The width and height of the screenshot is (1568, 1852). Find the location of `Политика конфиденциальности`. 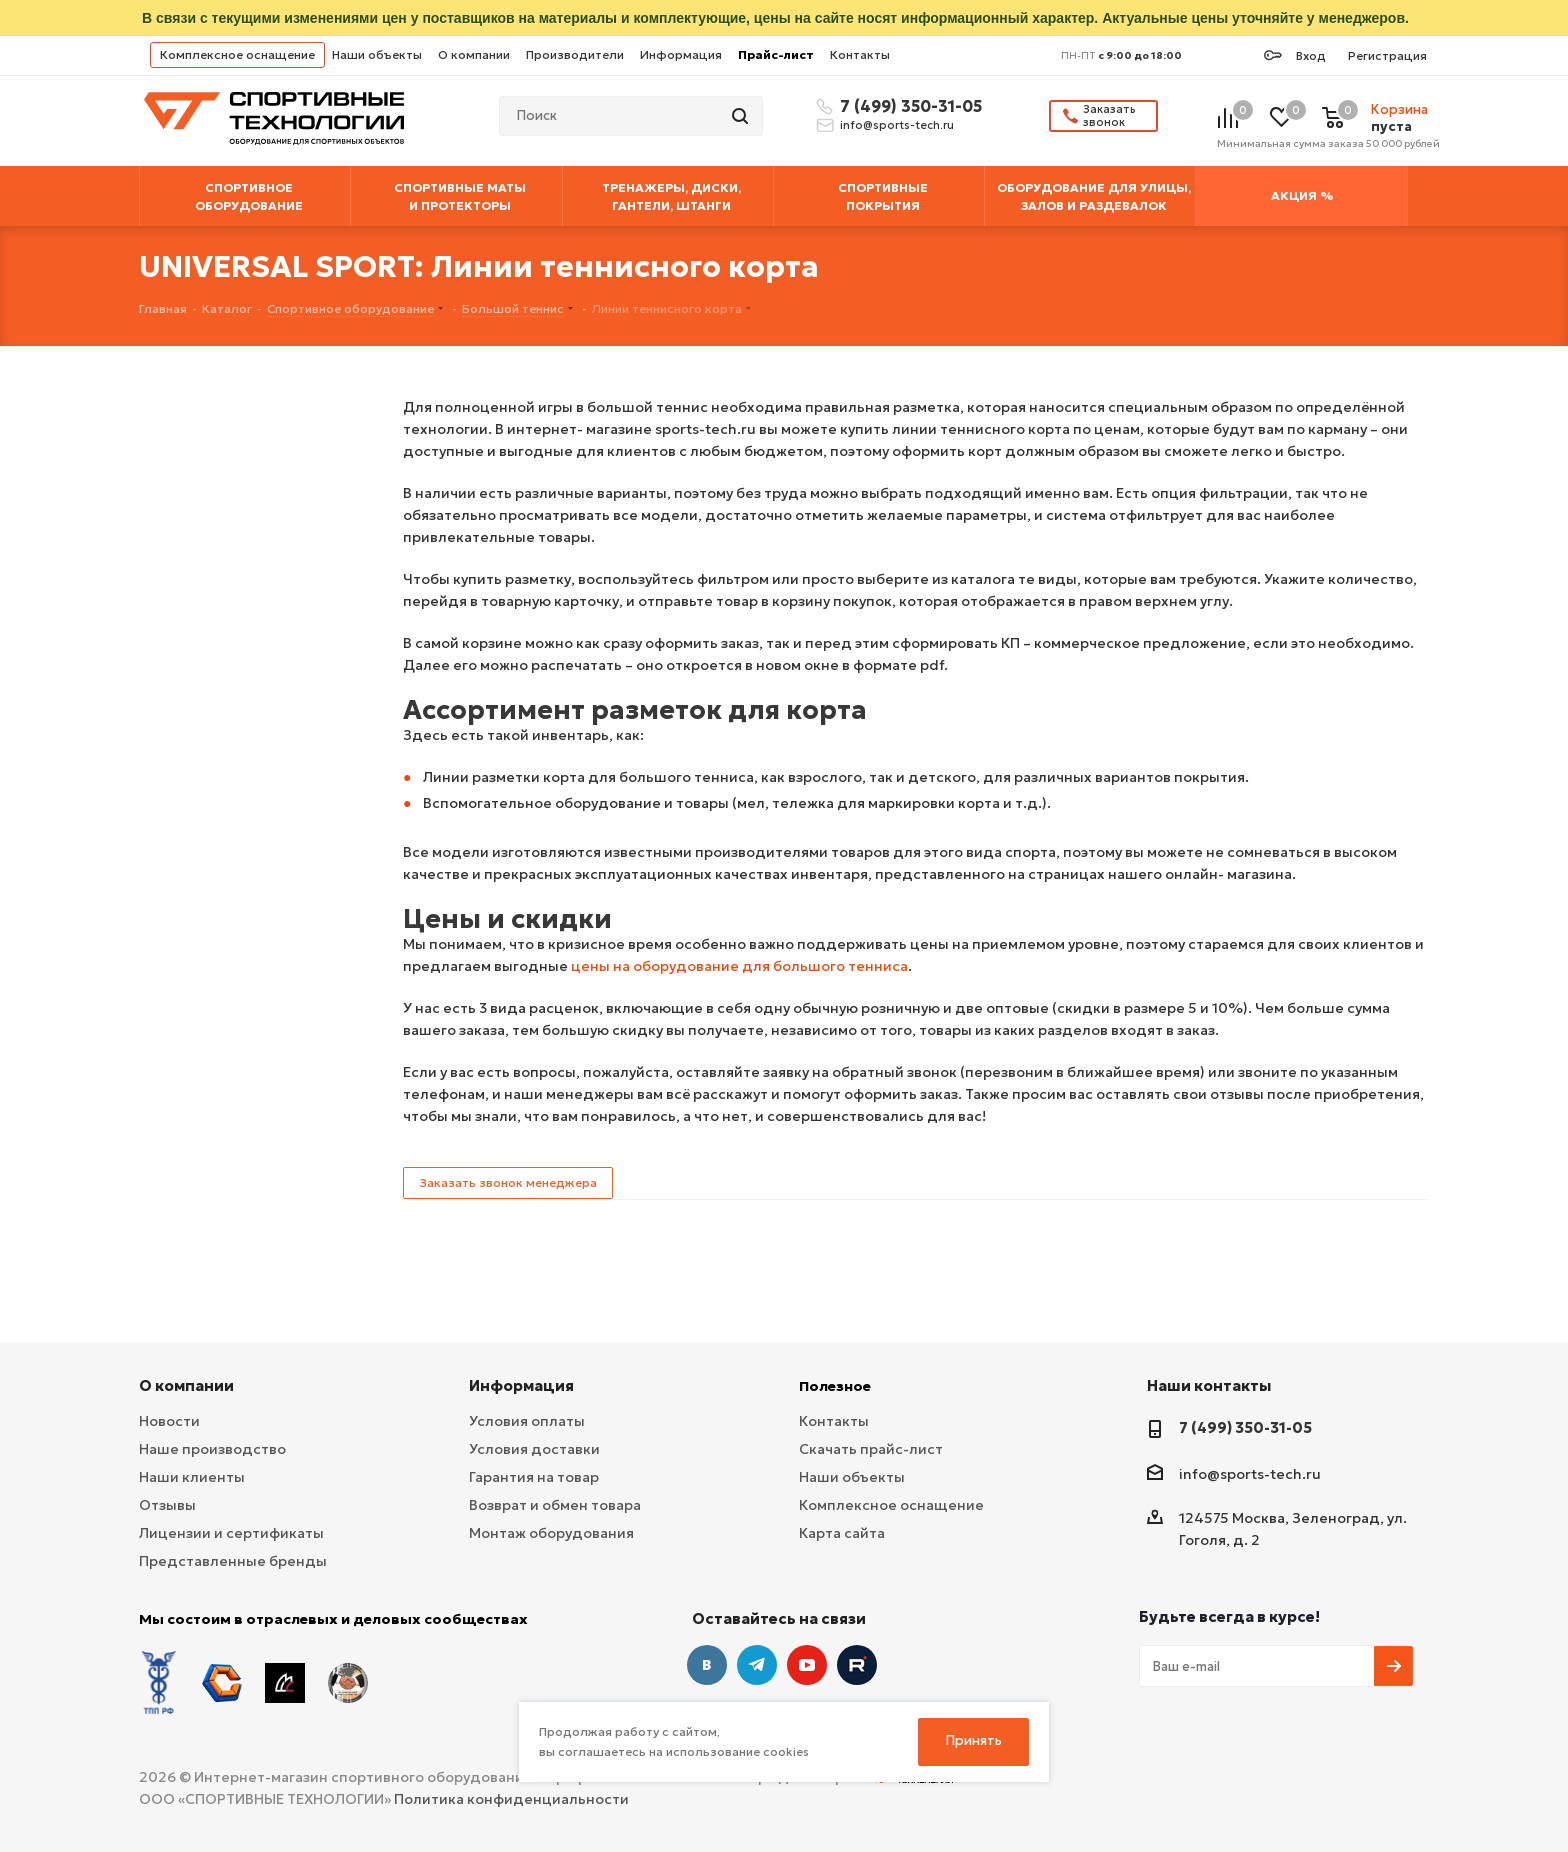

Политика конфиденциальности is located at coordinates (511, 1799).